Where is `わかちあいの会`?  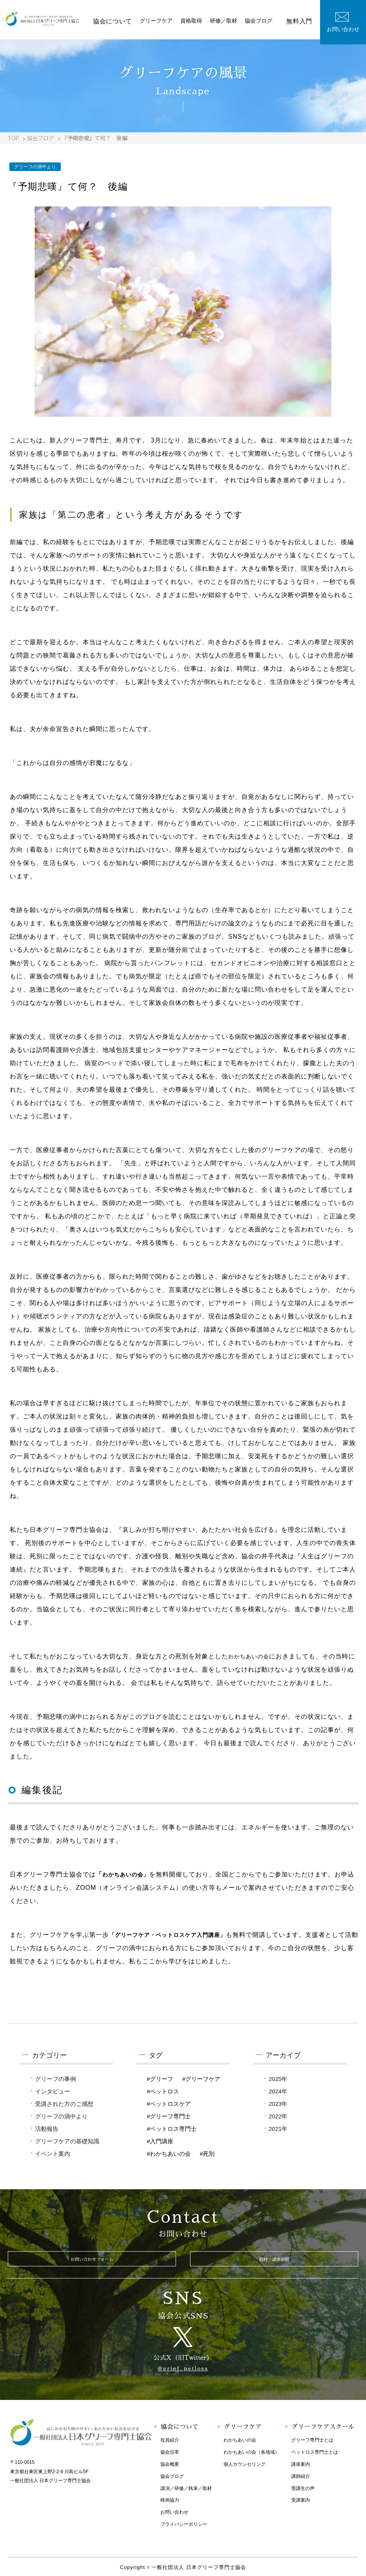 わかちあいの会 is located at coordinates (251, 1656).